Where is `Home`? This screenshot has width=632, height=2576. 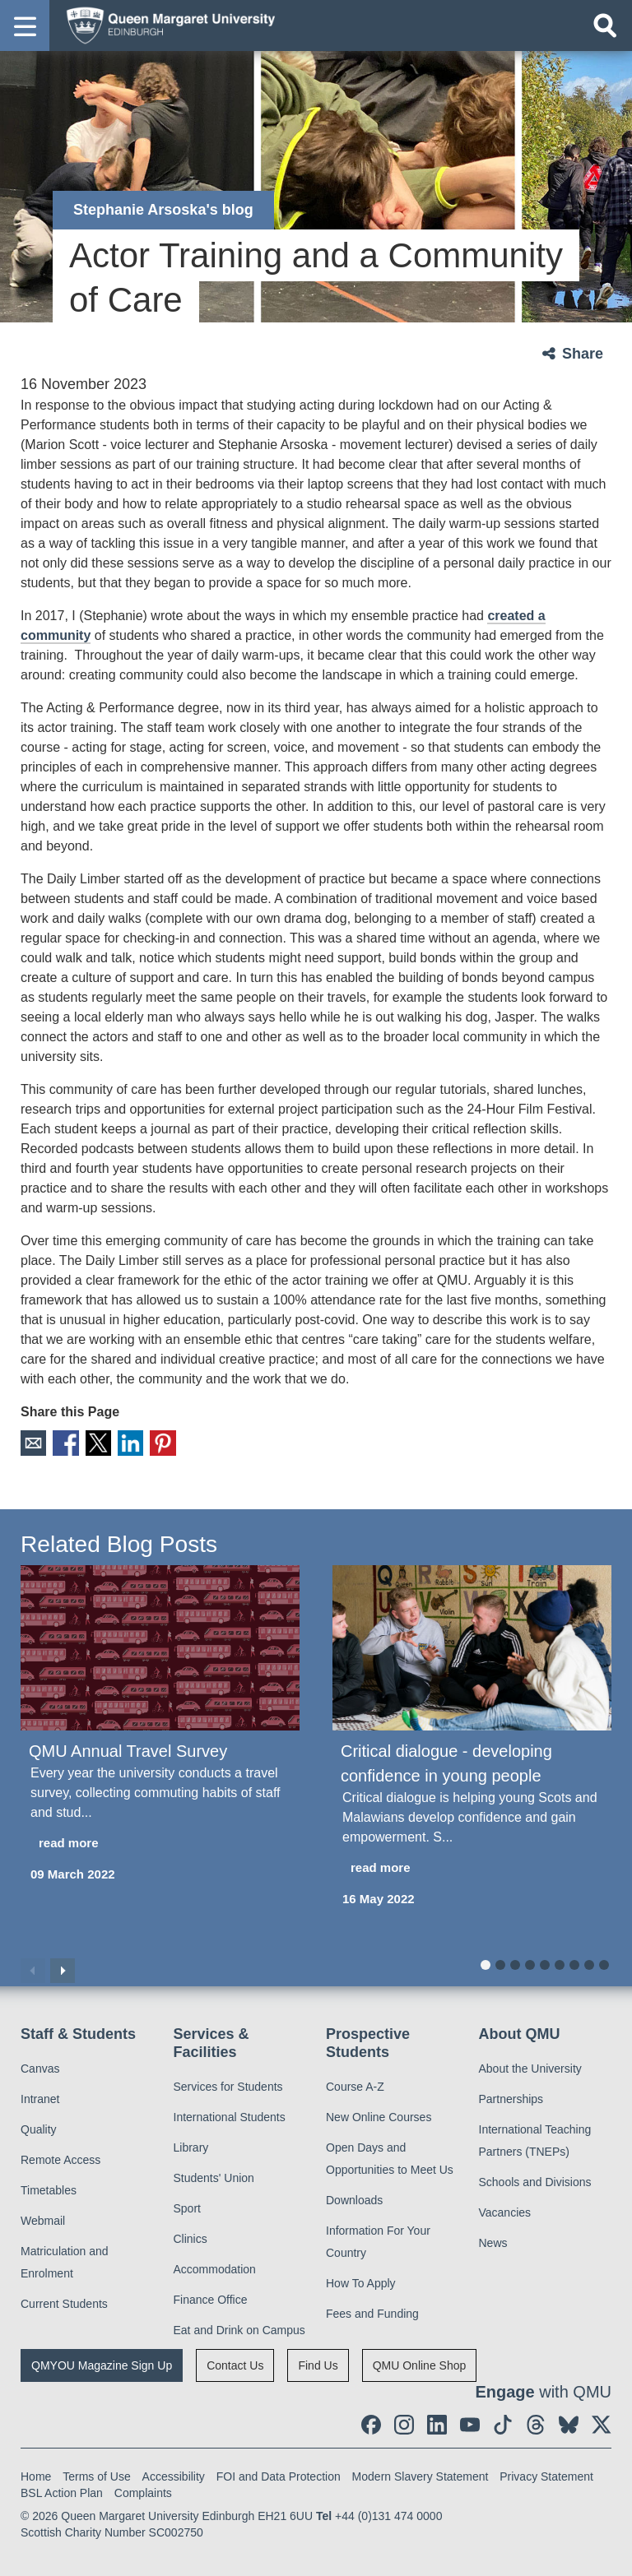 Home is located at coordinates (36, 2472).